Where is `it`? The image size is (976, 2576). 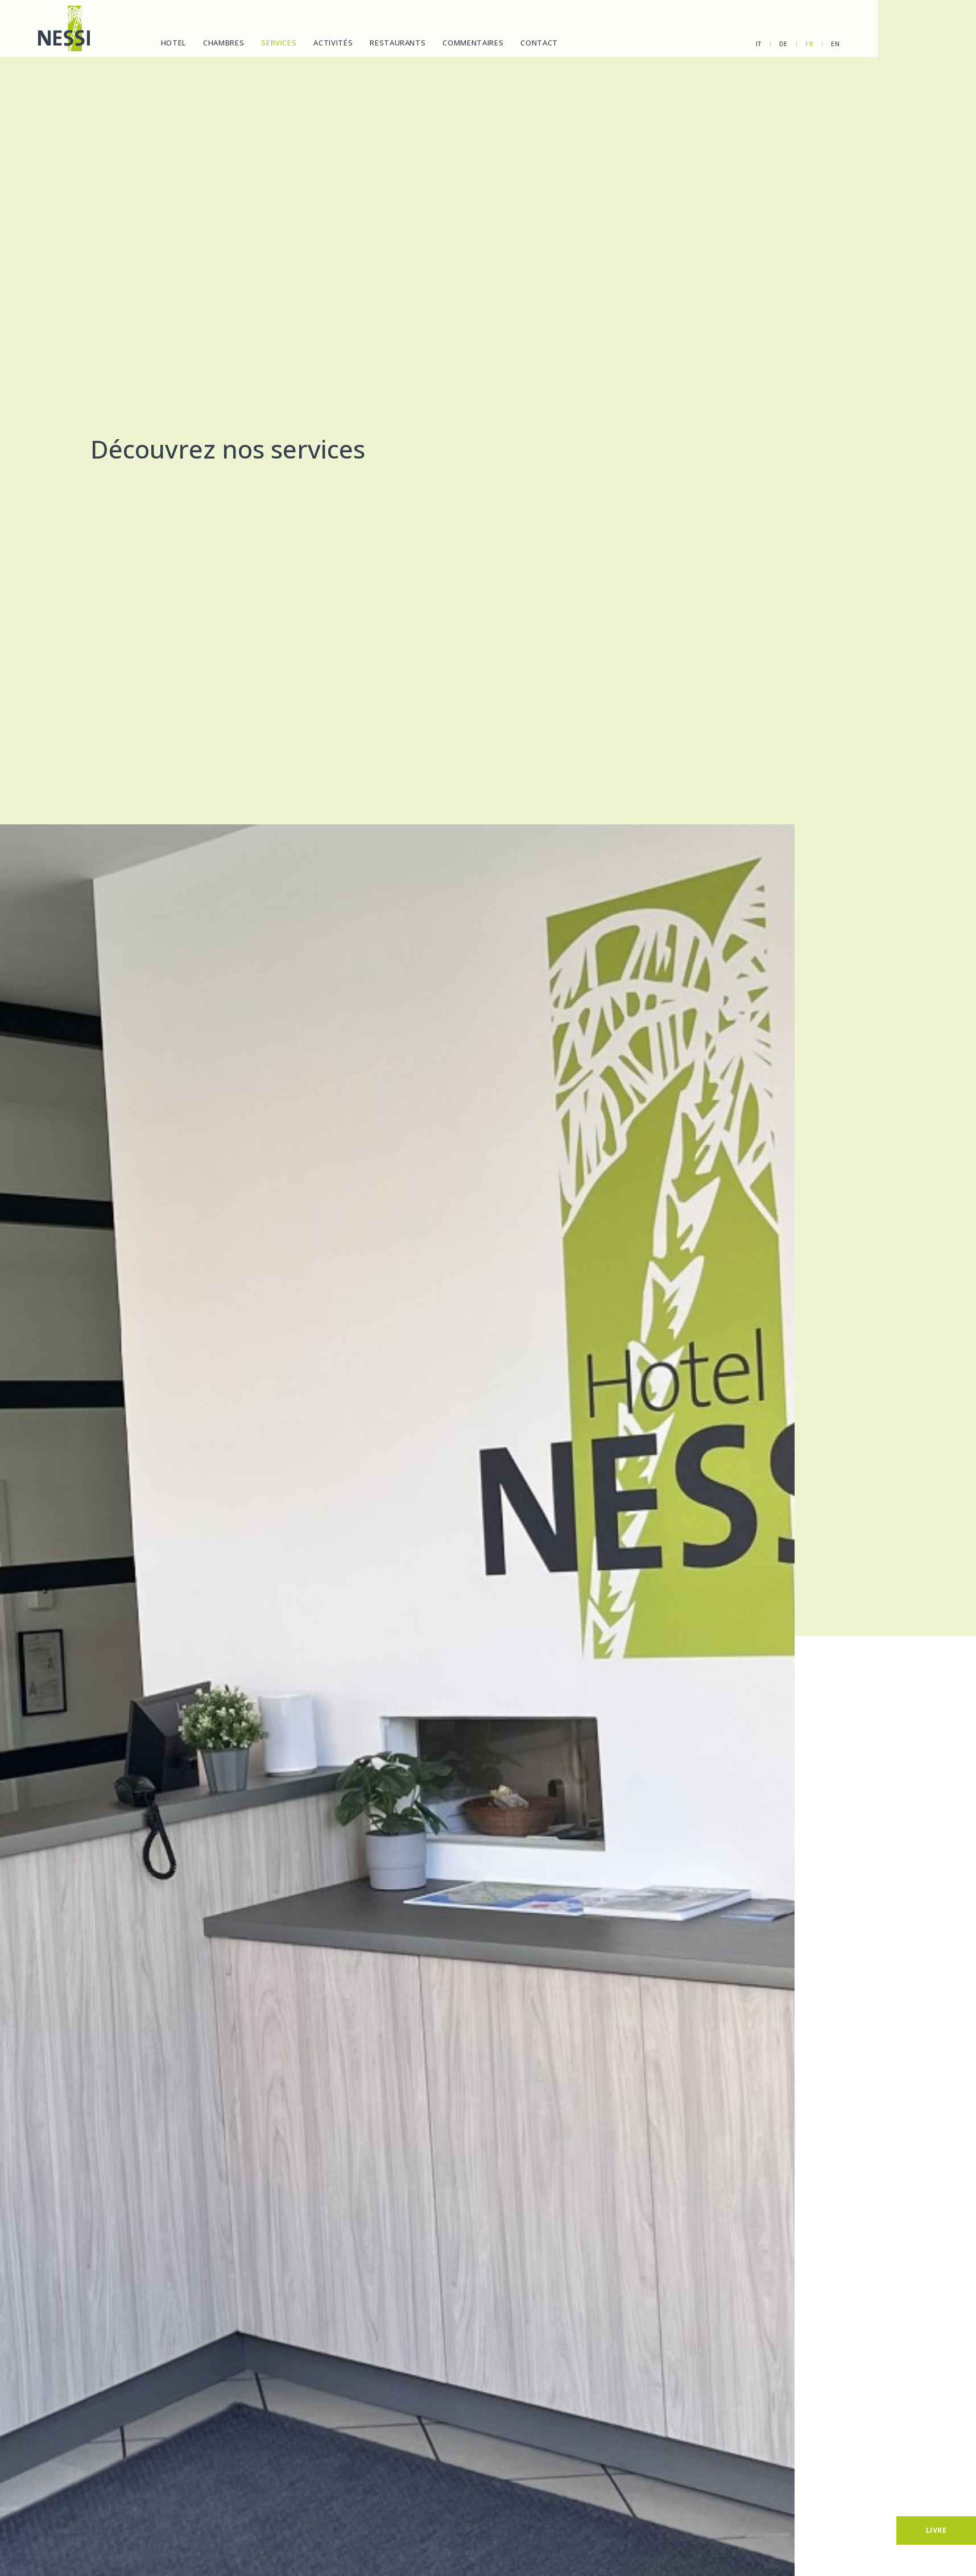
it is located at coordinates (712, 43).